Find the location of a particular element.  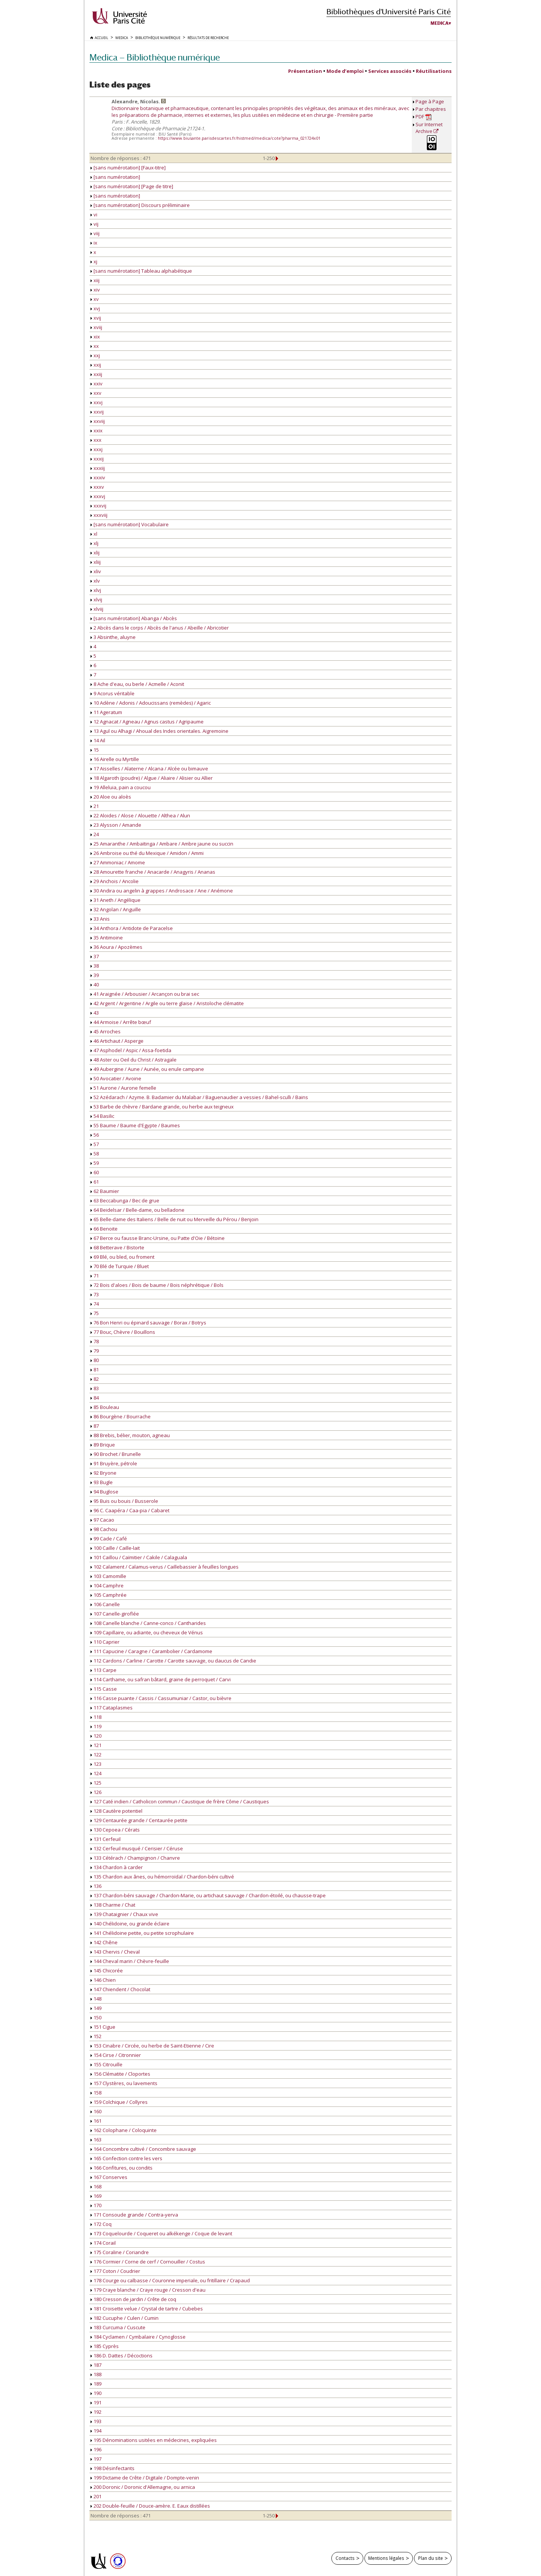

82 is located at coordinates (95, 1379).